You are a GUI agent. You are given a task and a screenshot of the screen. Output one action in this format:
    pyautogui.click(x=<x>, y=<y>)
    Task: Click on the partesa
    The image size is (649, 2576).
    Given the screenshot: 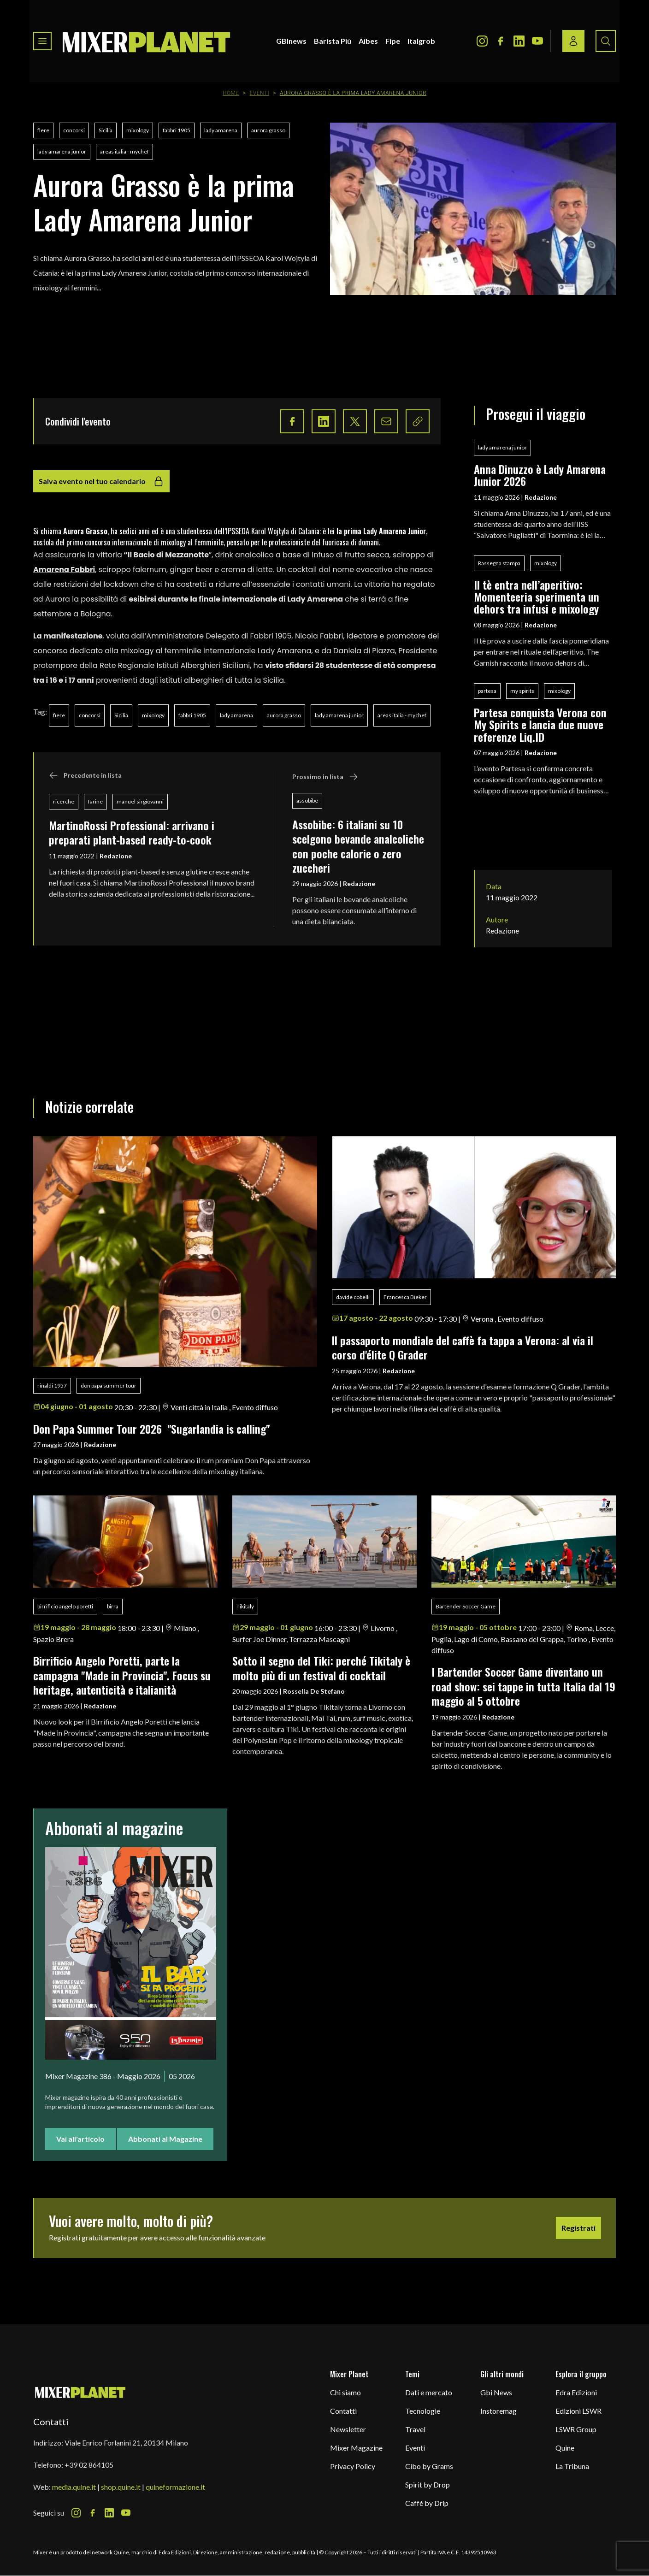 What is the action you would take?
    pyautogui.click(x=487, y=690)
    